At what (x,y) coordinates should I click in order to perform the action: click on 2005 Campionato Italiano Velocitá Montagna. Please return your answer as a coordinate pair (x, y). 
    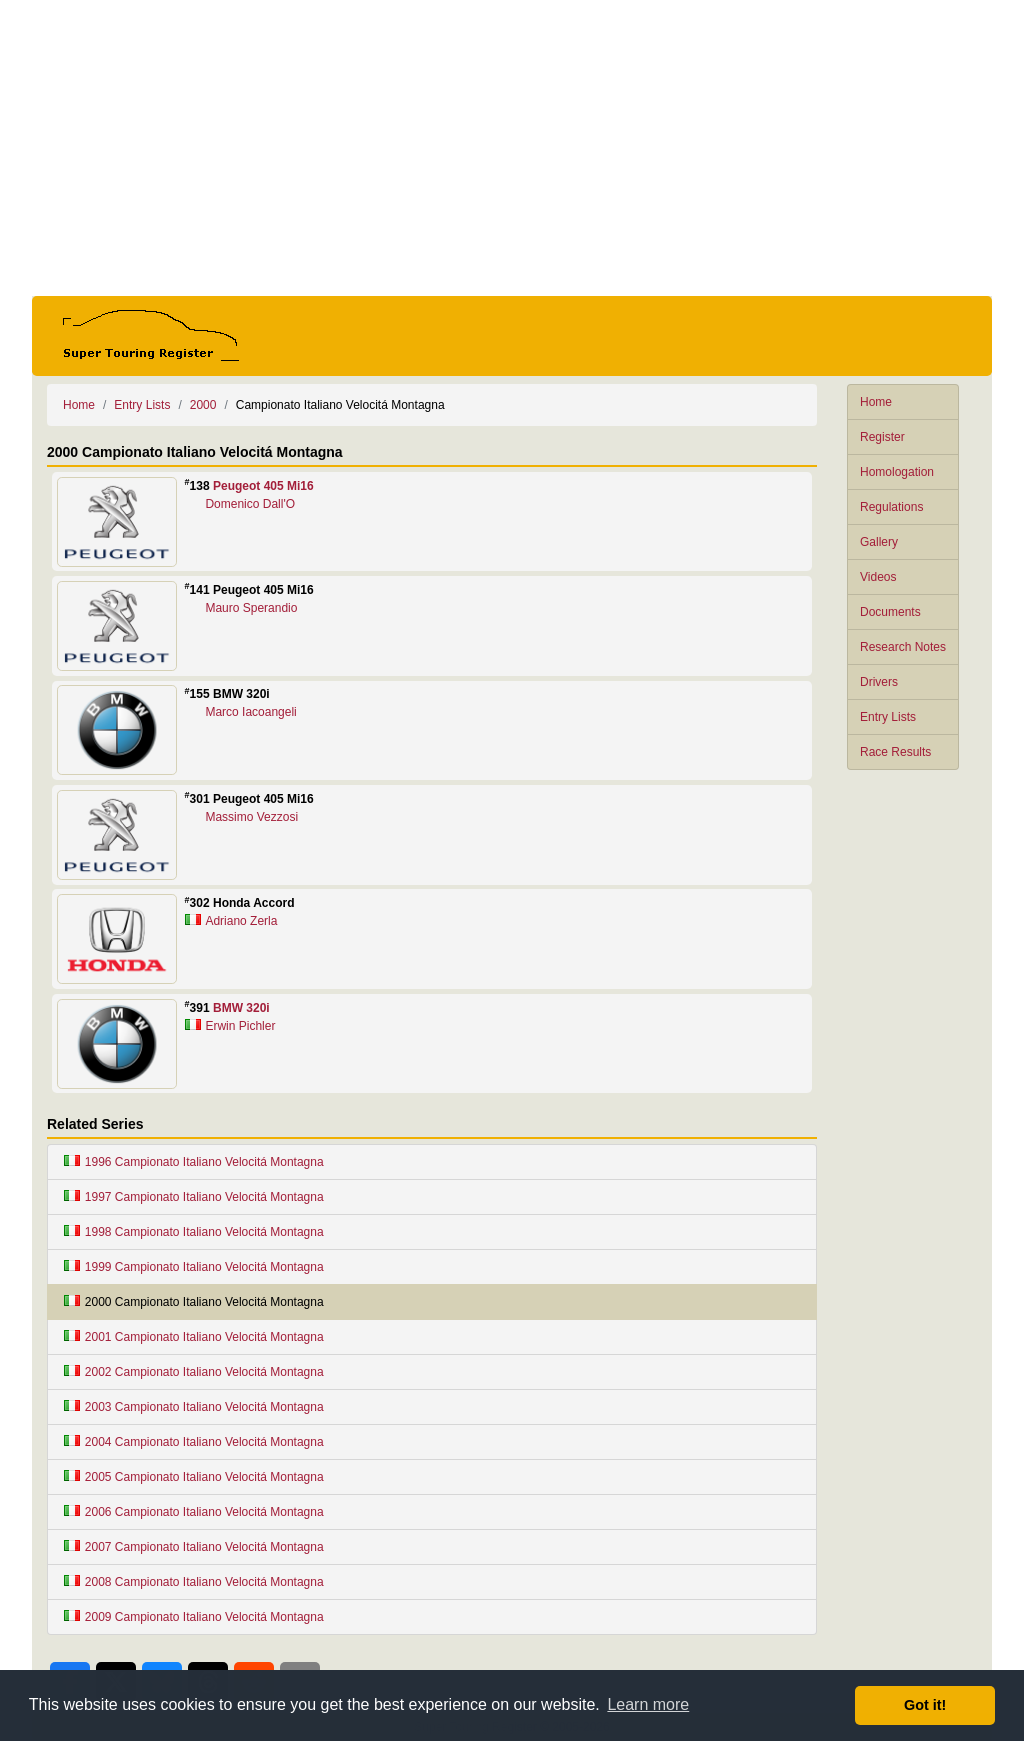
    Looking at the image, I should click on (194, 1477).